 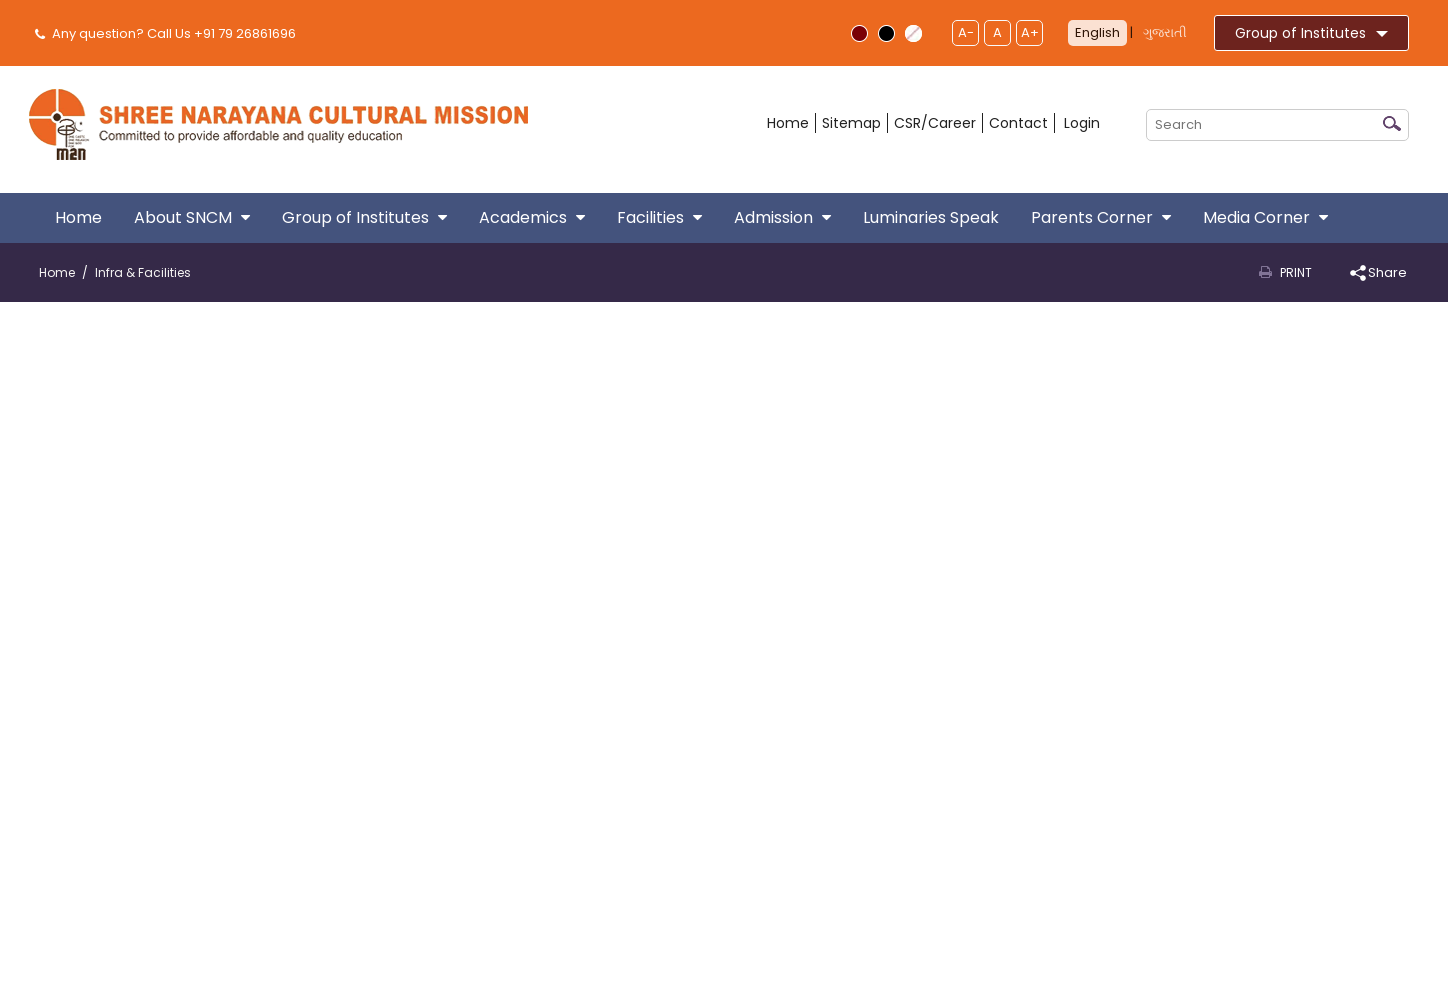 I want to click on About SNCM, so click(x=192, y=217).